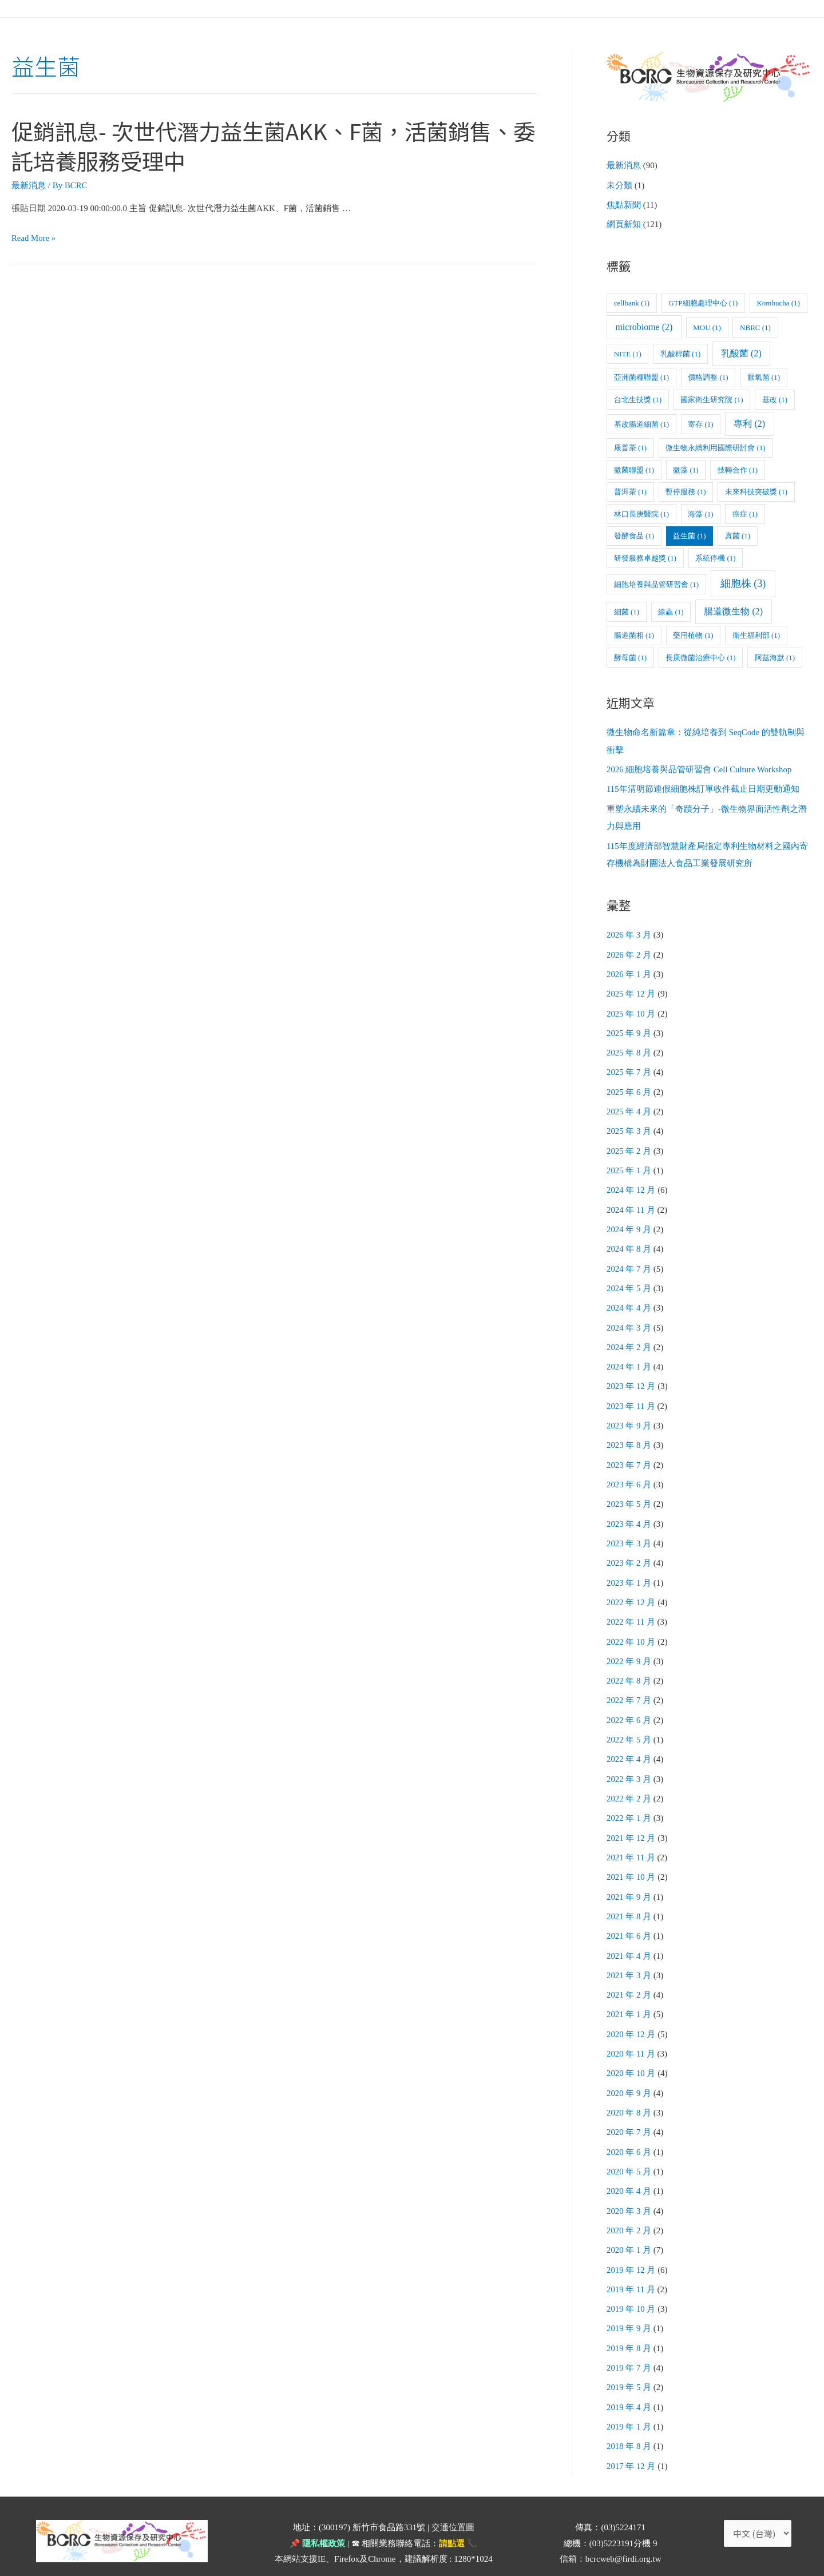  Describe the element at coordinates (629, 1066) in the screenshot. I see `2025 年 7 月` at that location.